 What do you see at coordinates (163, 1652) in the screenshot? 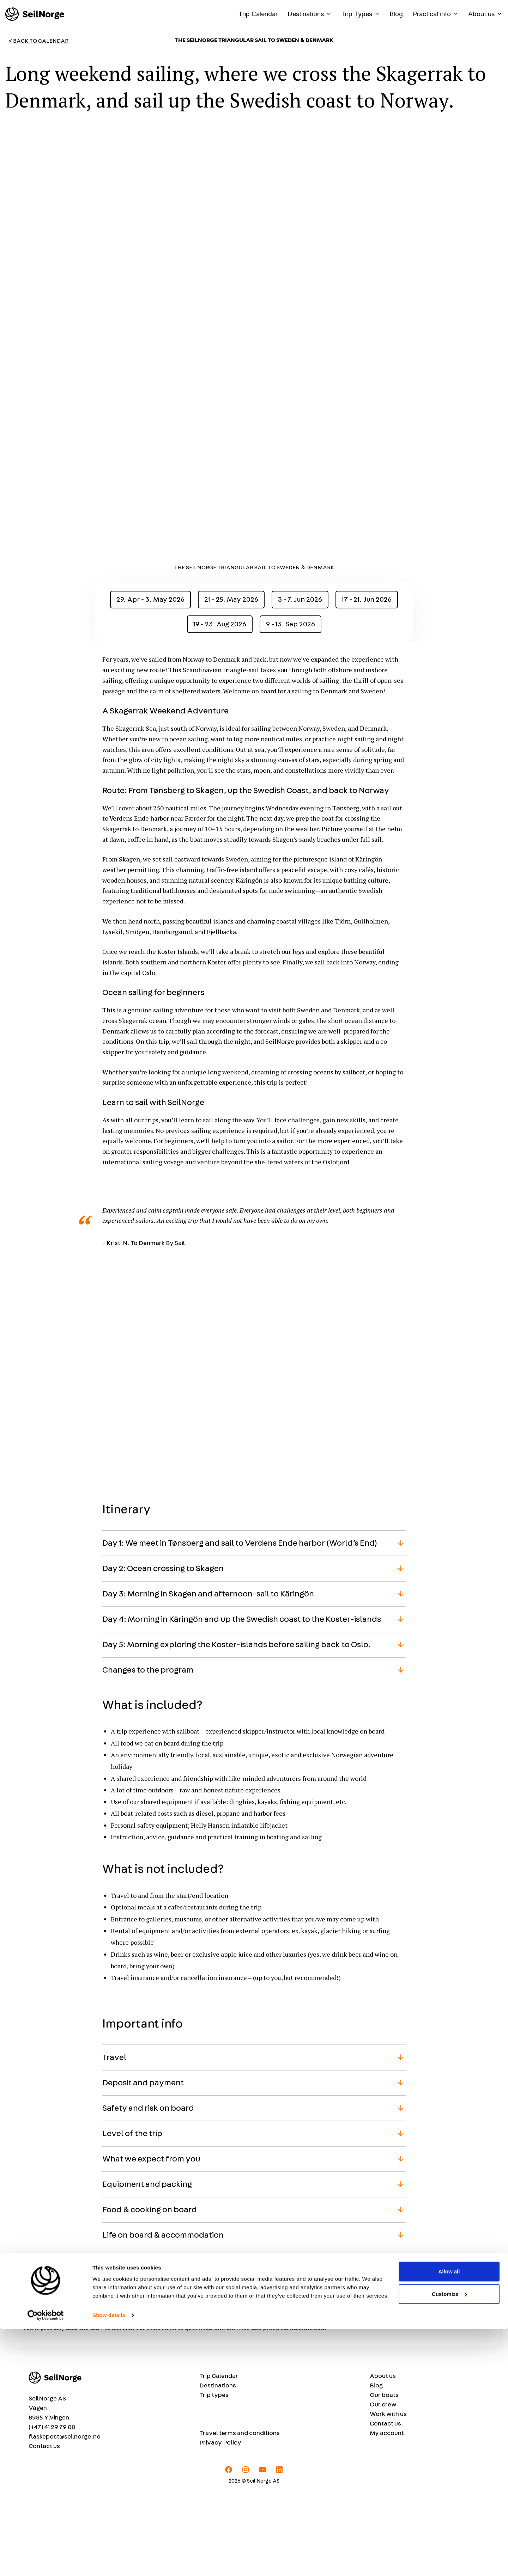
I see `Day 2: Ocean crossing to Skagen` at bounding box center [163, 1652].